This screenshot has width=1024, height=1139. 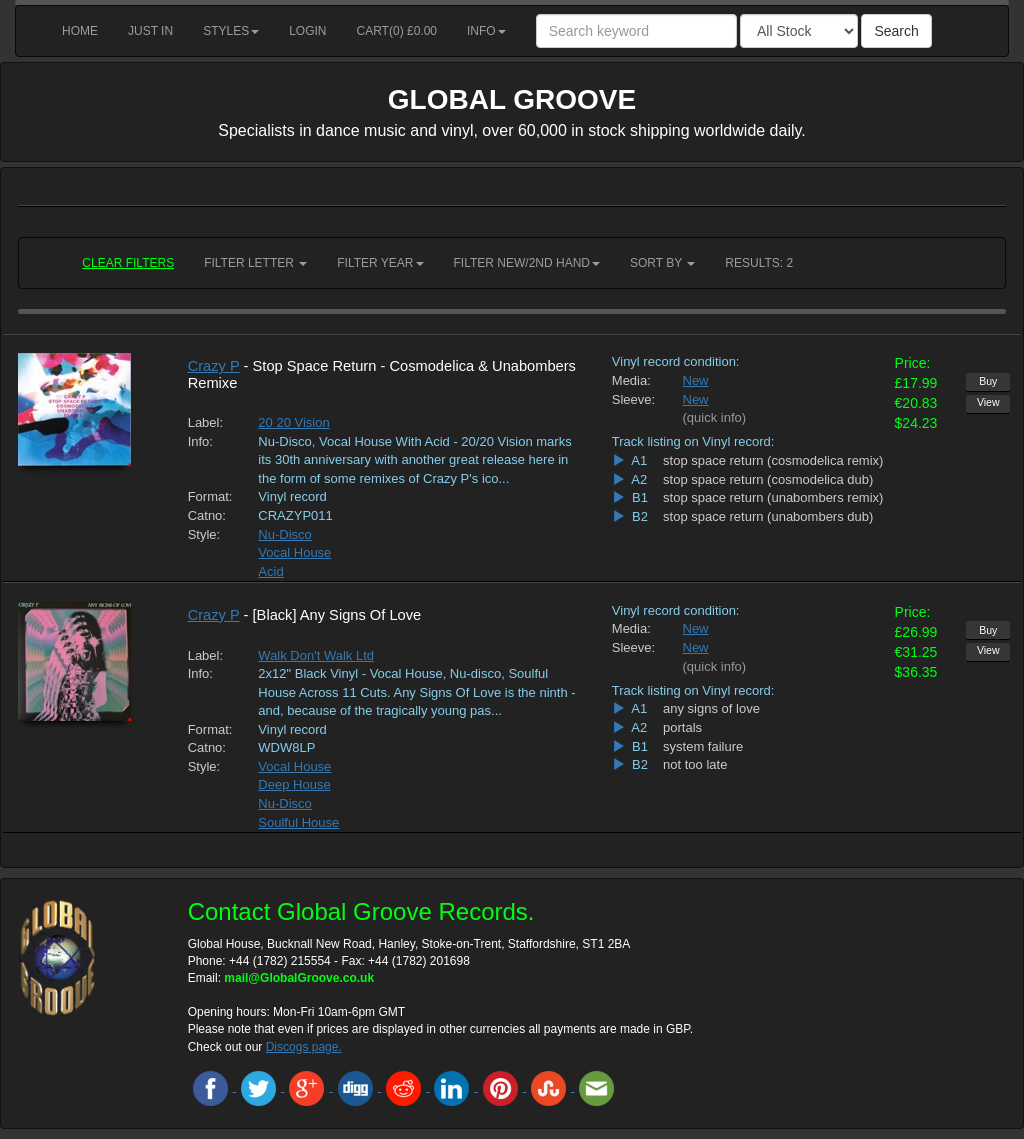 I want to click on Discogs page., so click(x=304, y=1047).